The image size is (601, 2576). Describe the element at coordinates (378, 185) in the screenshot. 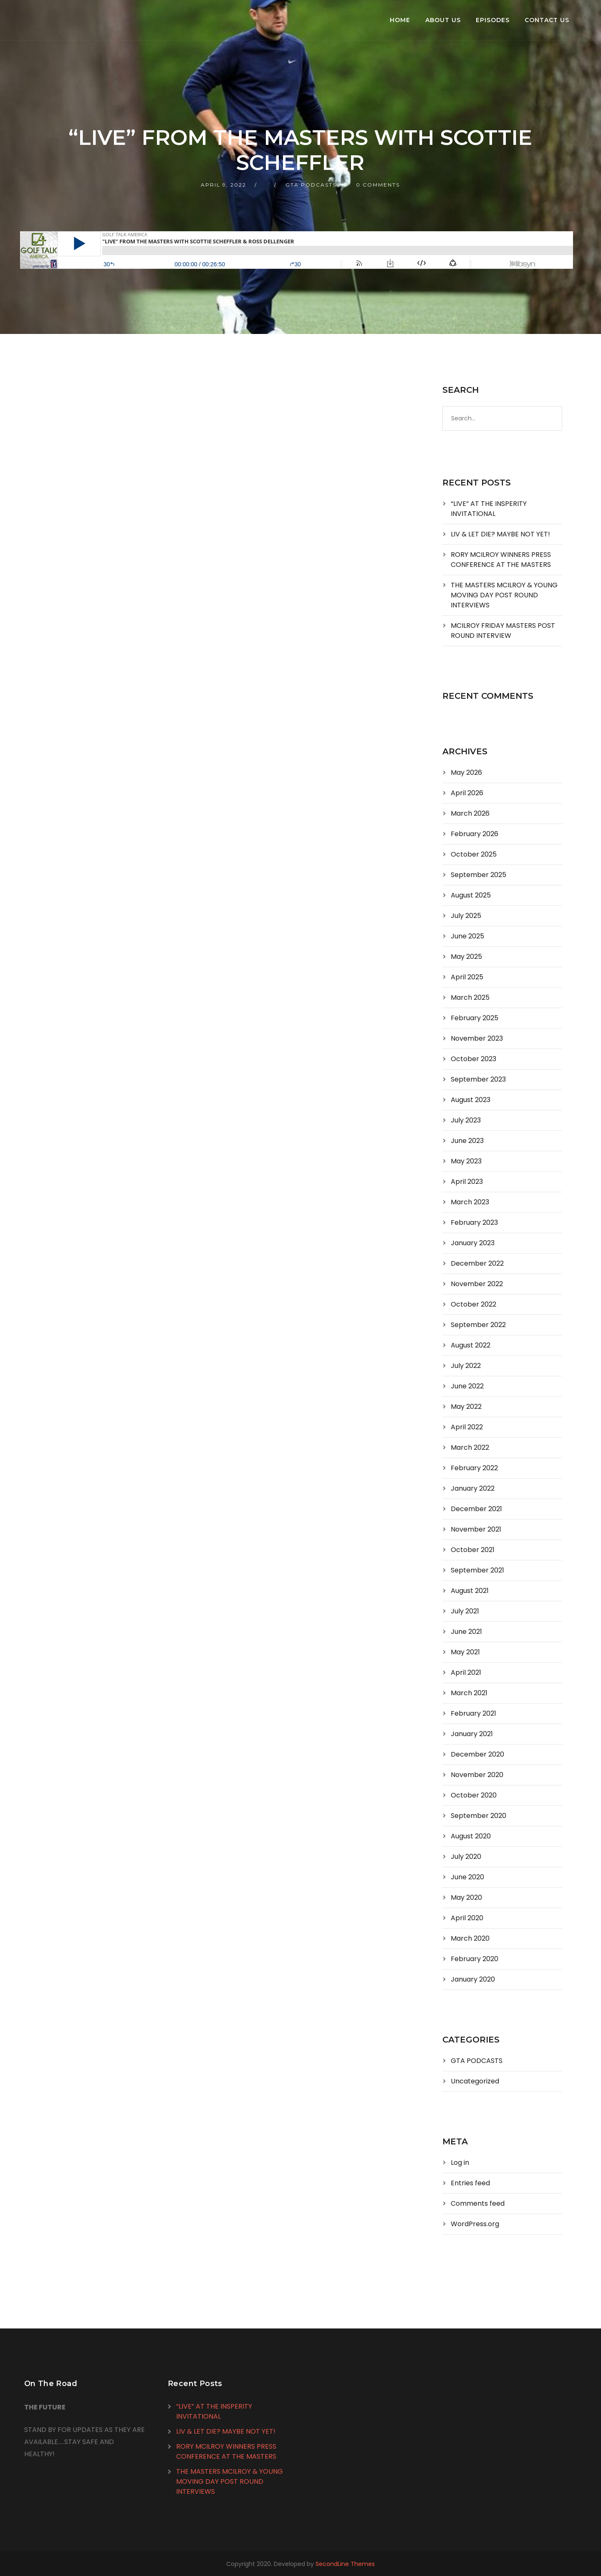

I see `0 Comments` at that location.